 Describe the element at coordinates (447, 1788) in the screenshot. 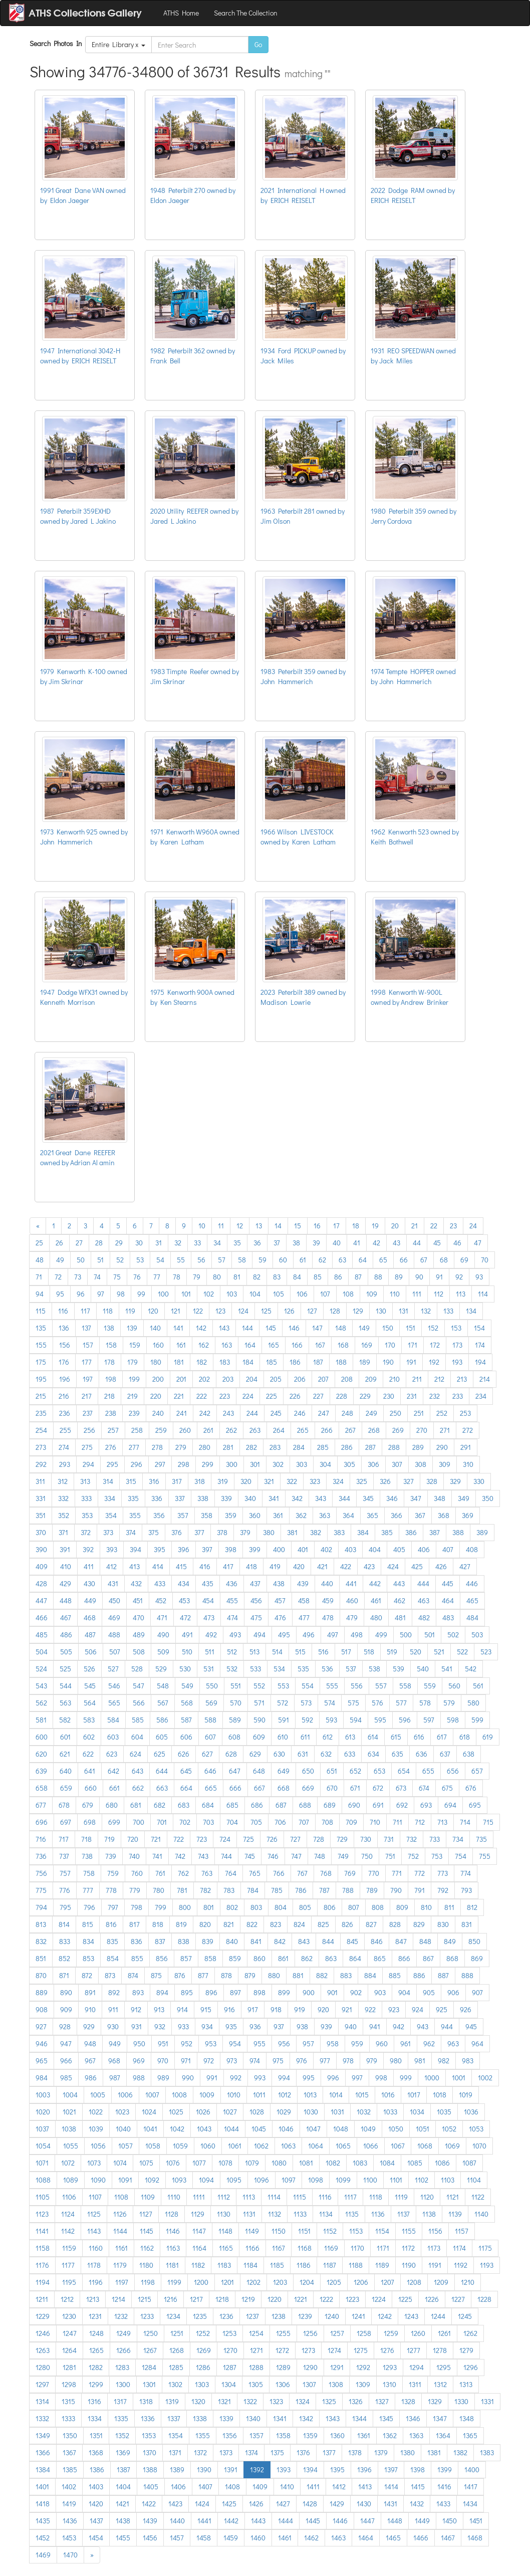

I see `675` at that location.